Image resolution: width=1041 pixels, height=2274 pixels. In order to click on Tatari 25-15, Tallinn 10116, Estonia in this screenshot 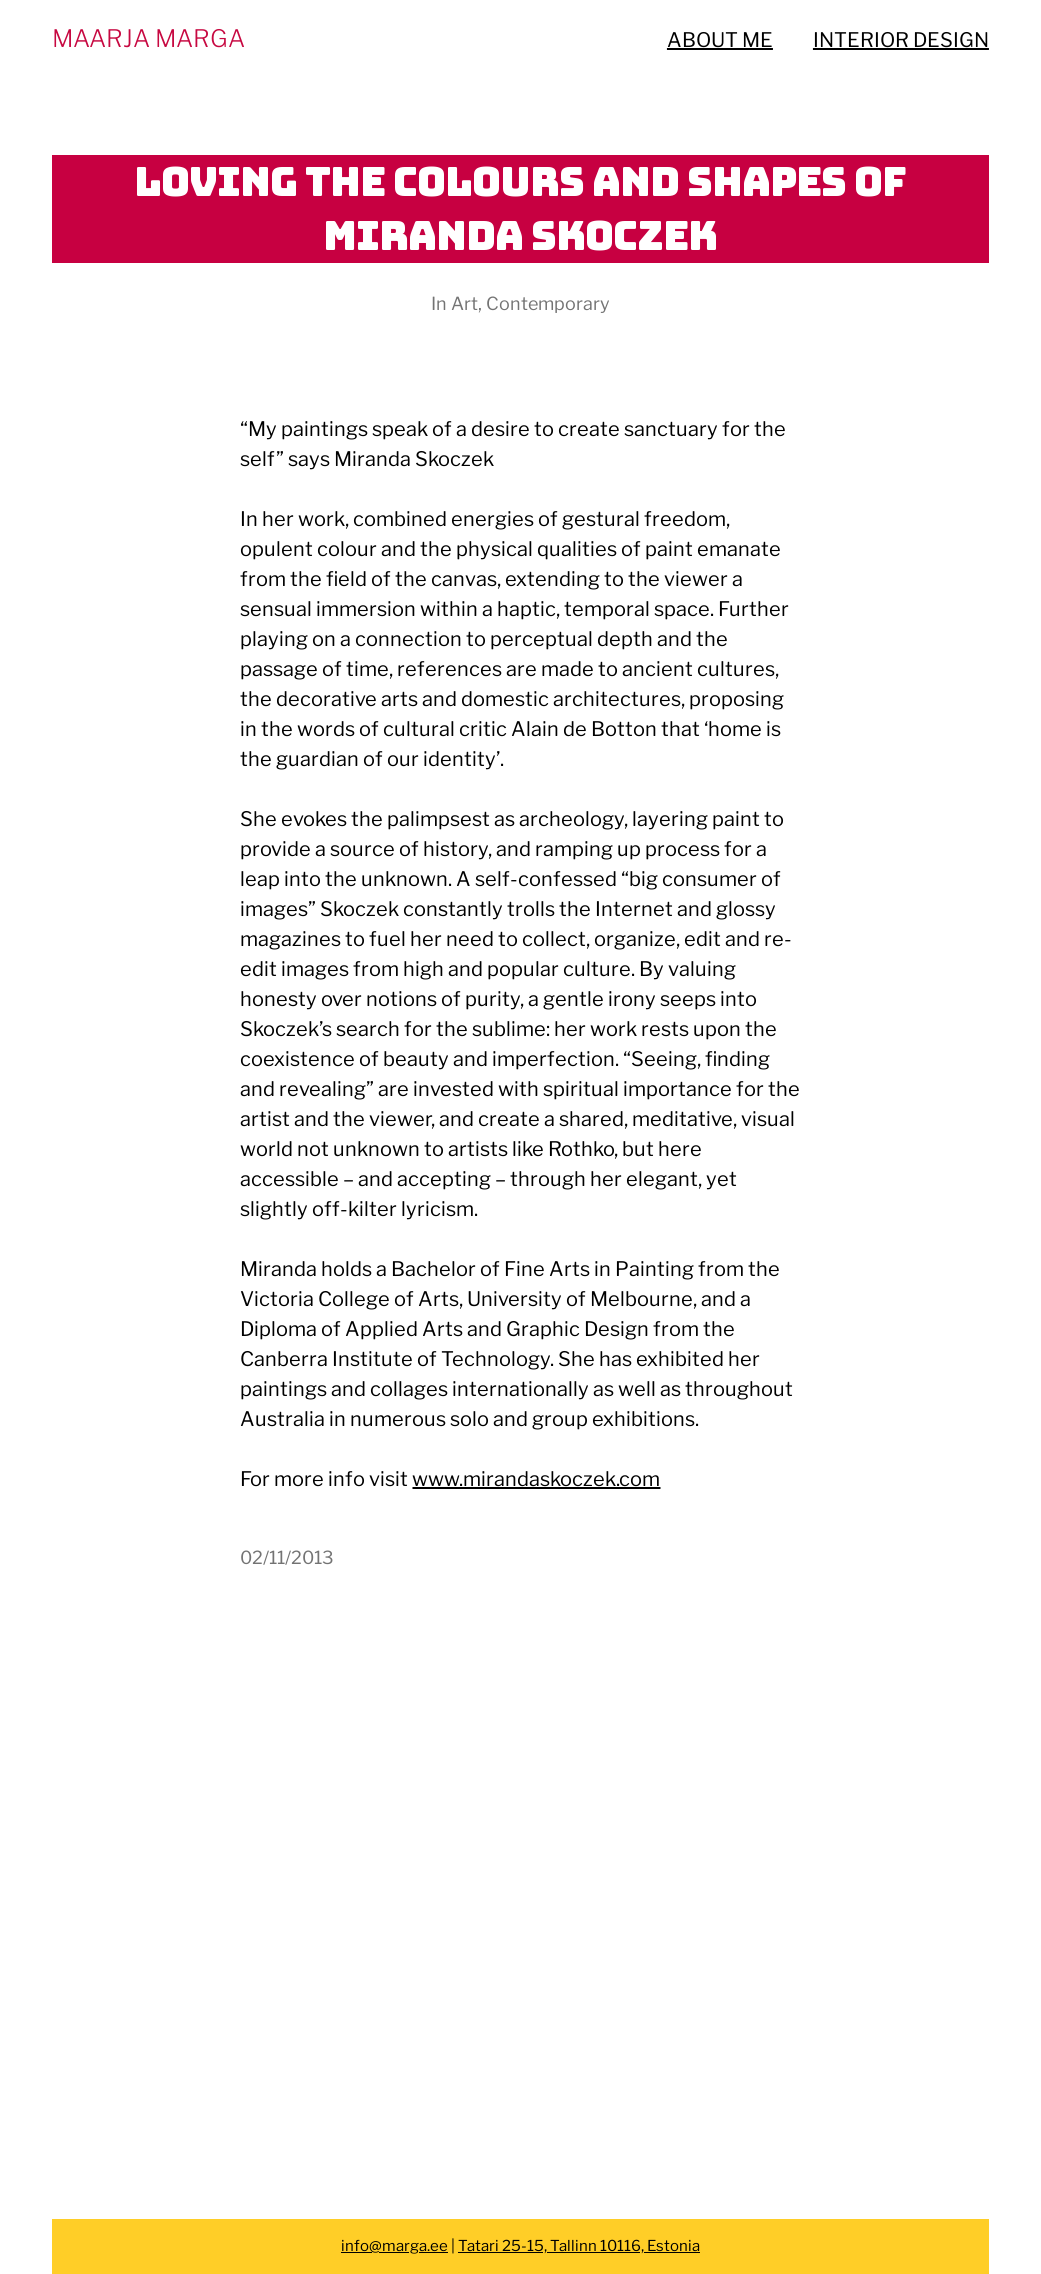, I will do `click(579, 2246)`.